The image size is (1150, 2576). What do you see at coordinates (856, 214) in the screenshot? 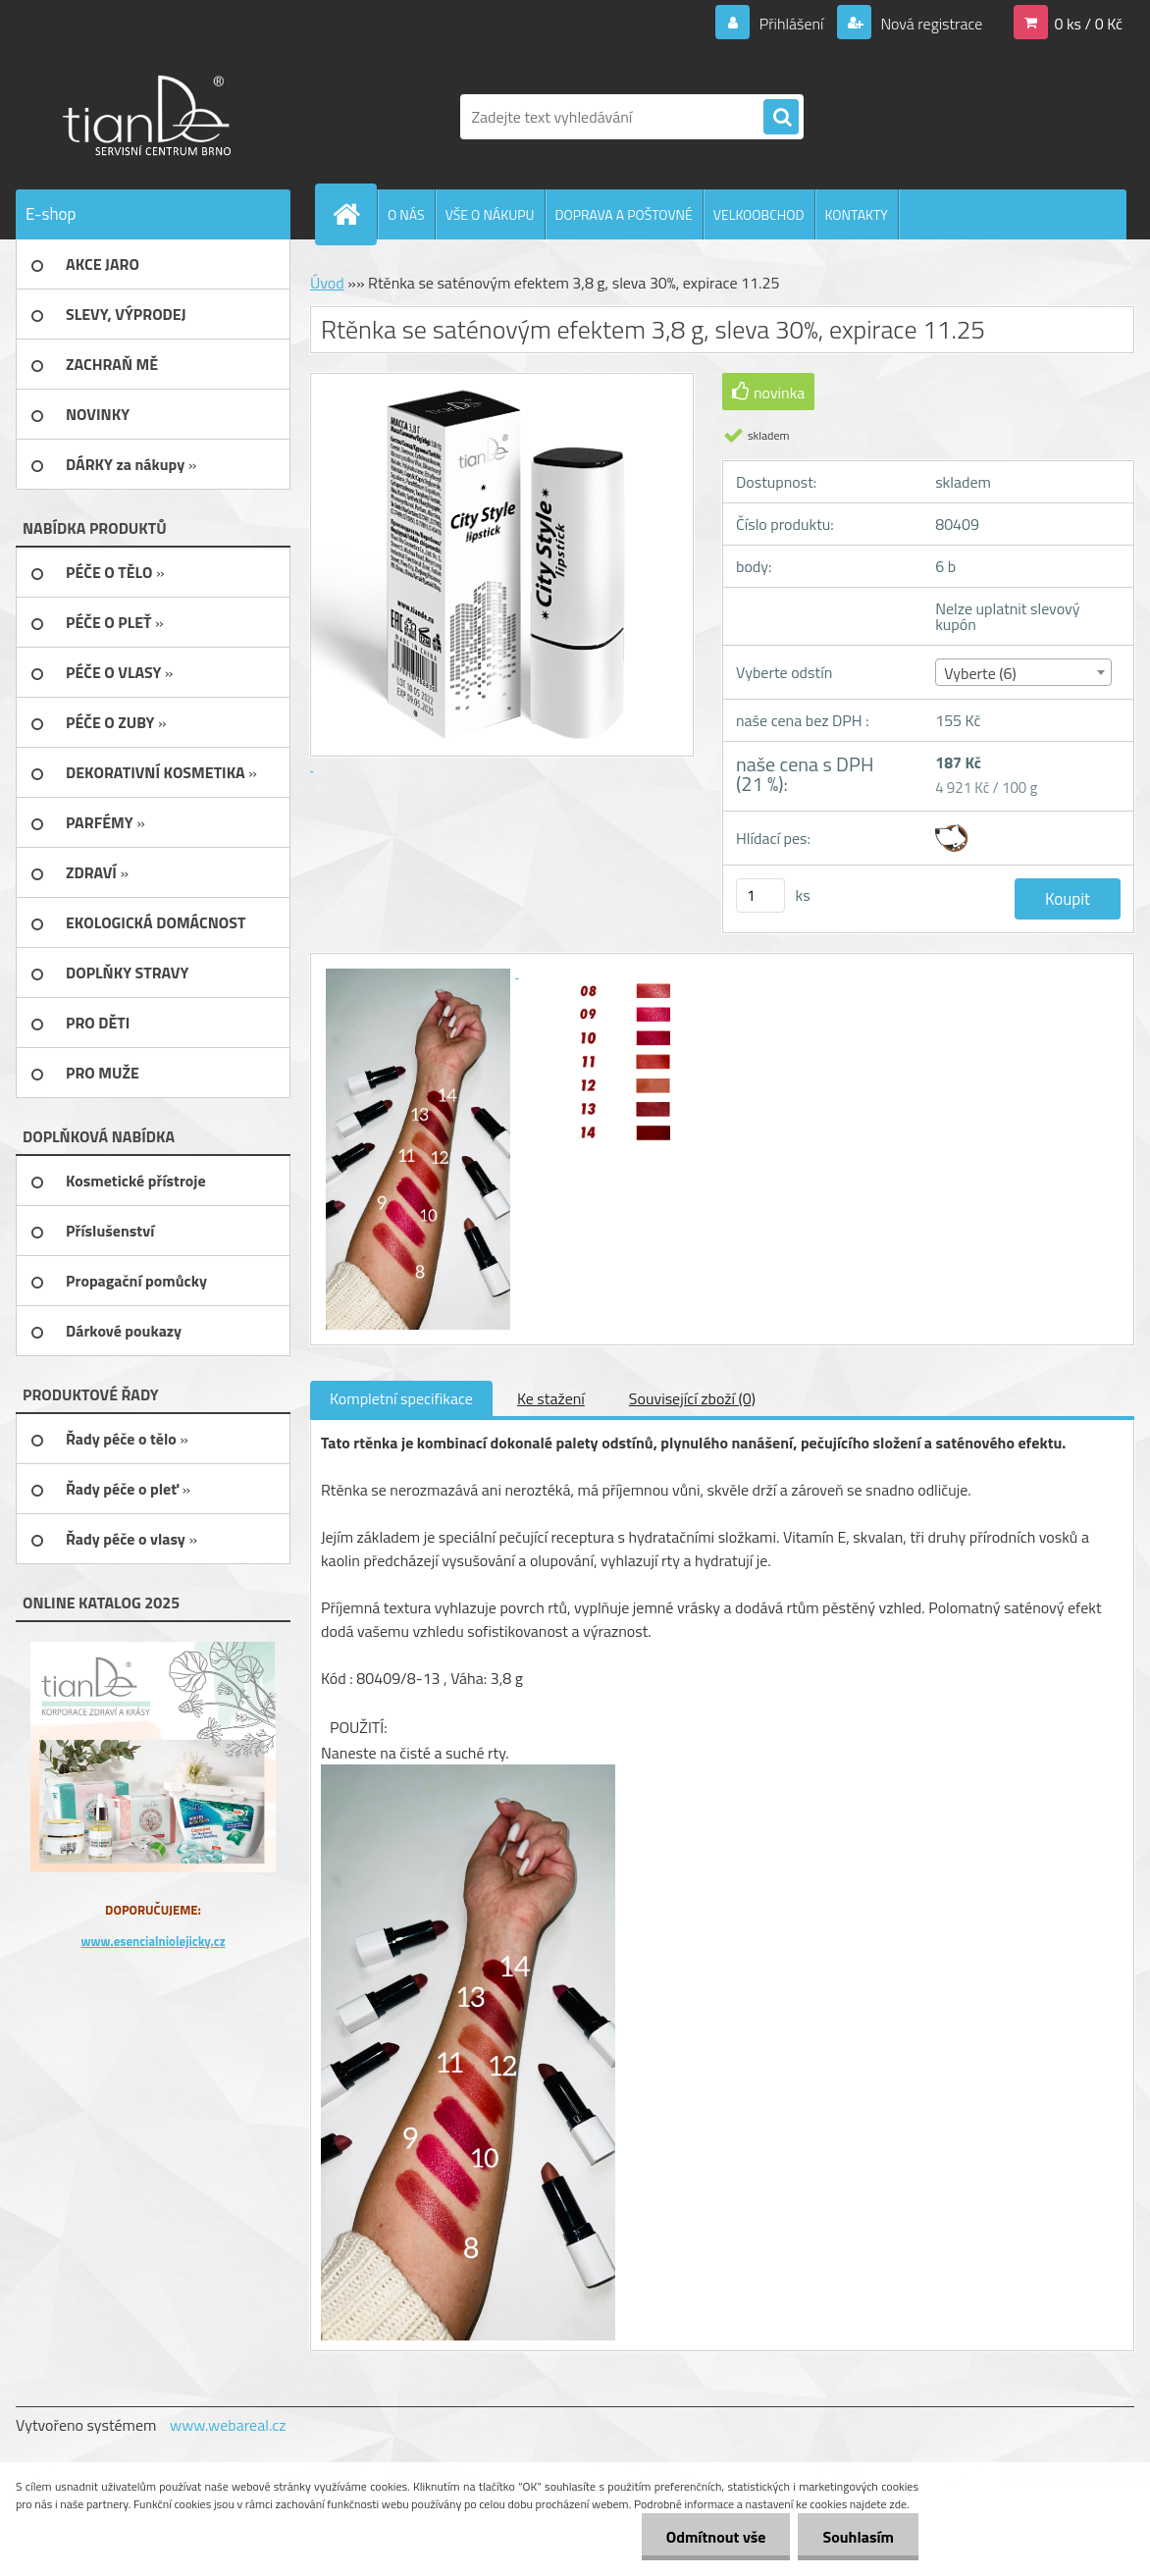
I see `KONTAKTY` at bounding box center [856, 214].